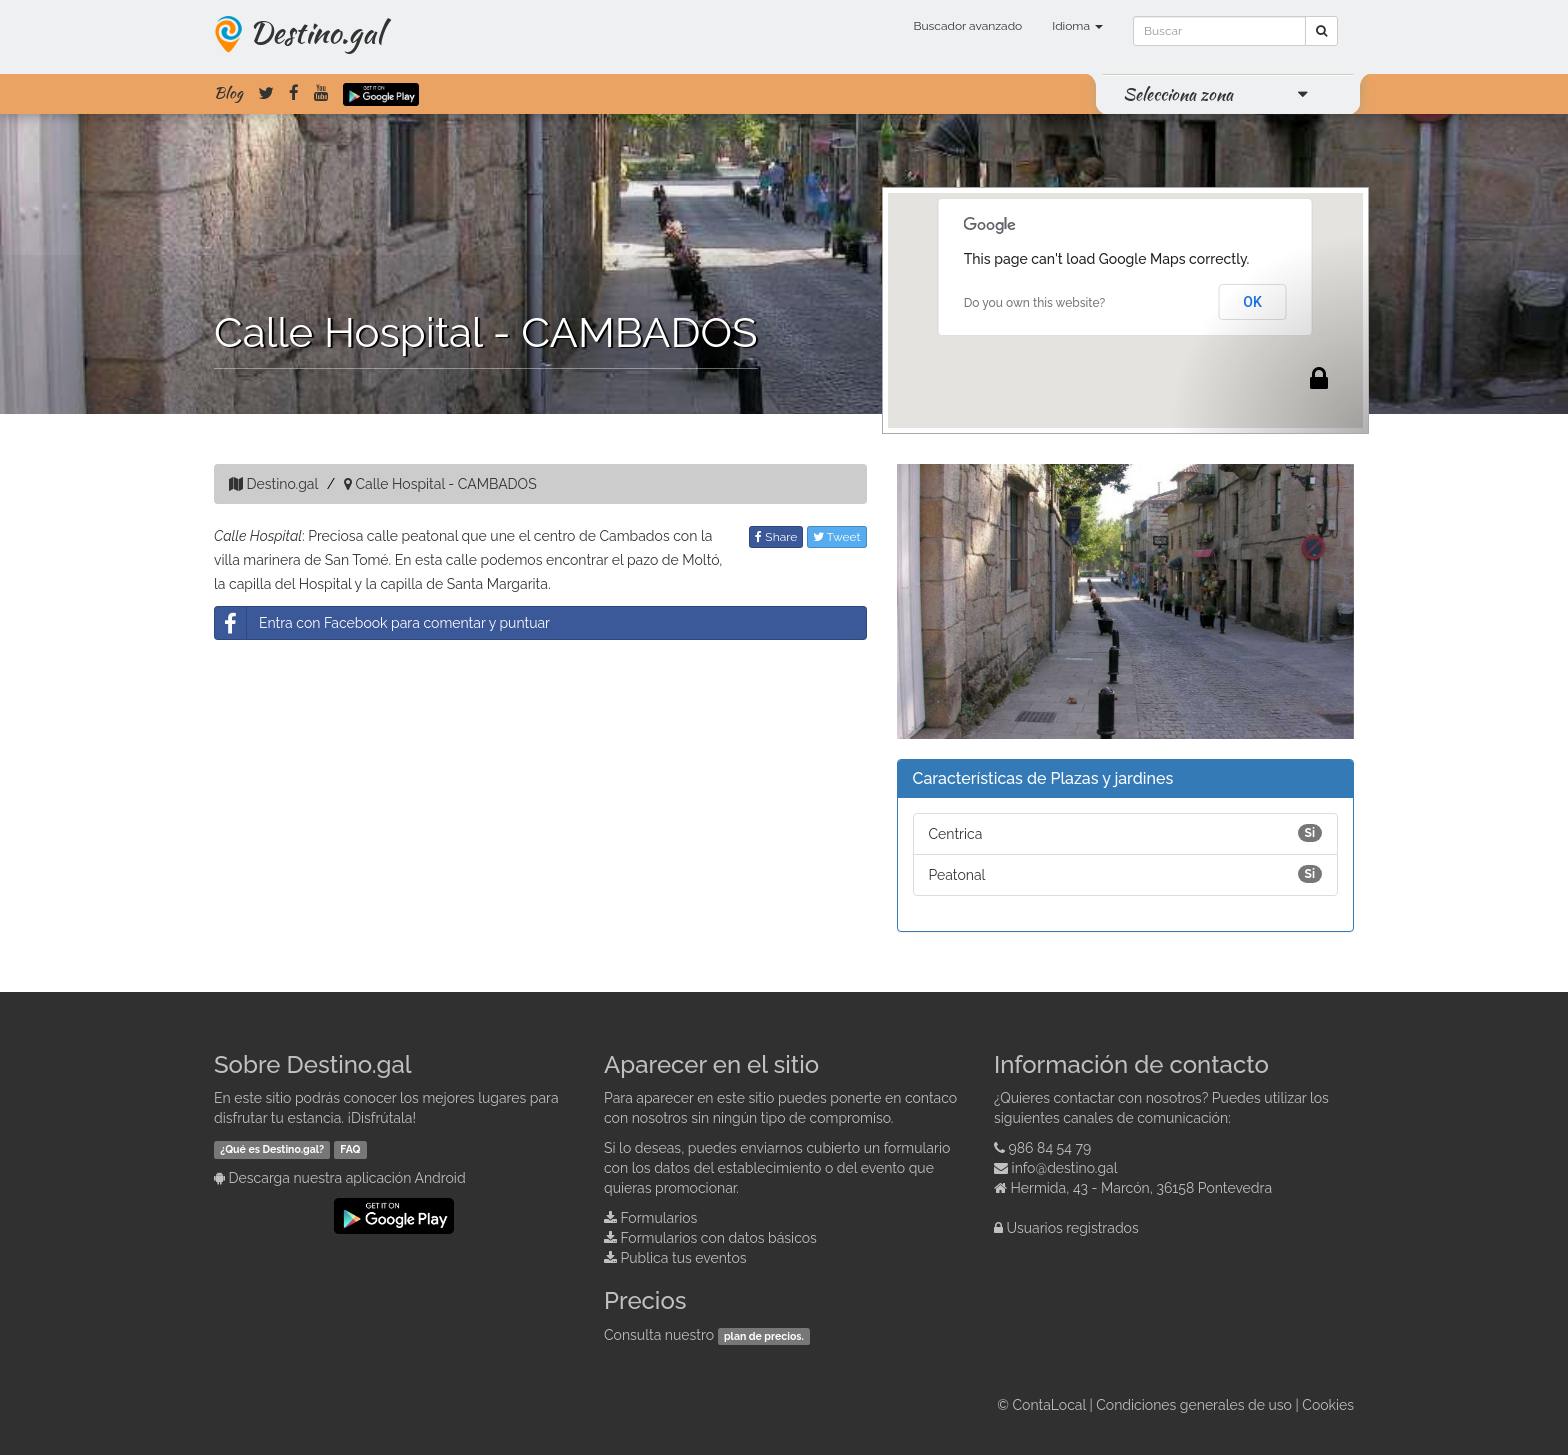 This screenshot has height=1455, width=1568. I want to click on FAQ, so click(350, 1149).